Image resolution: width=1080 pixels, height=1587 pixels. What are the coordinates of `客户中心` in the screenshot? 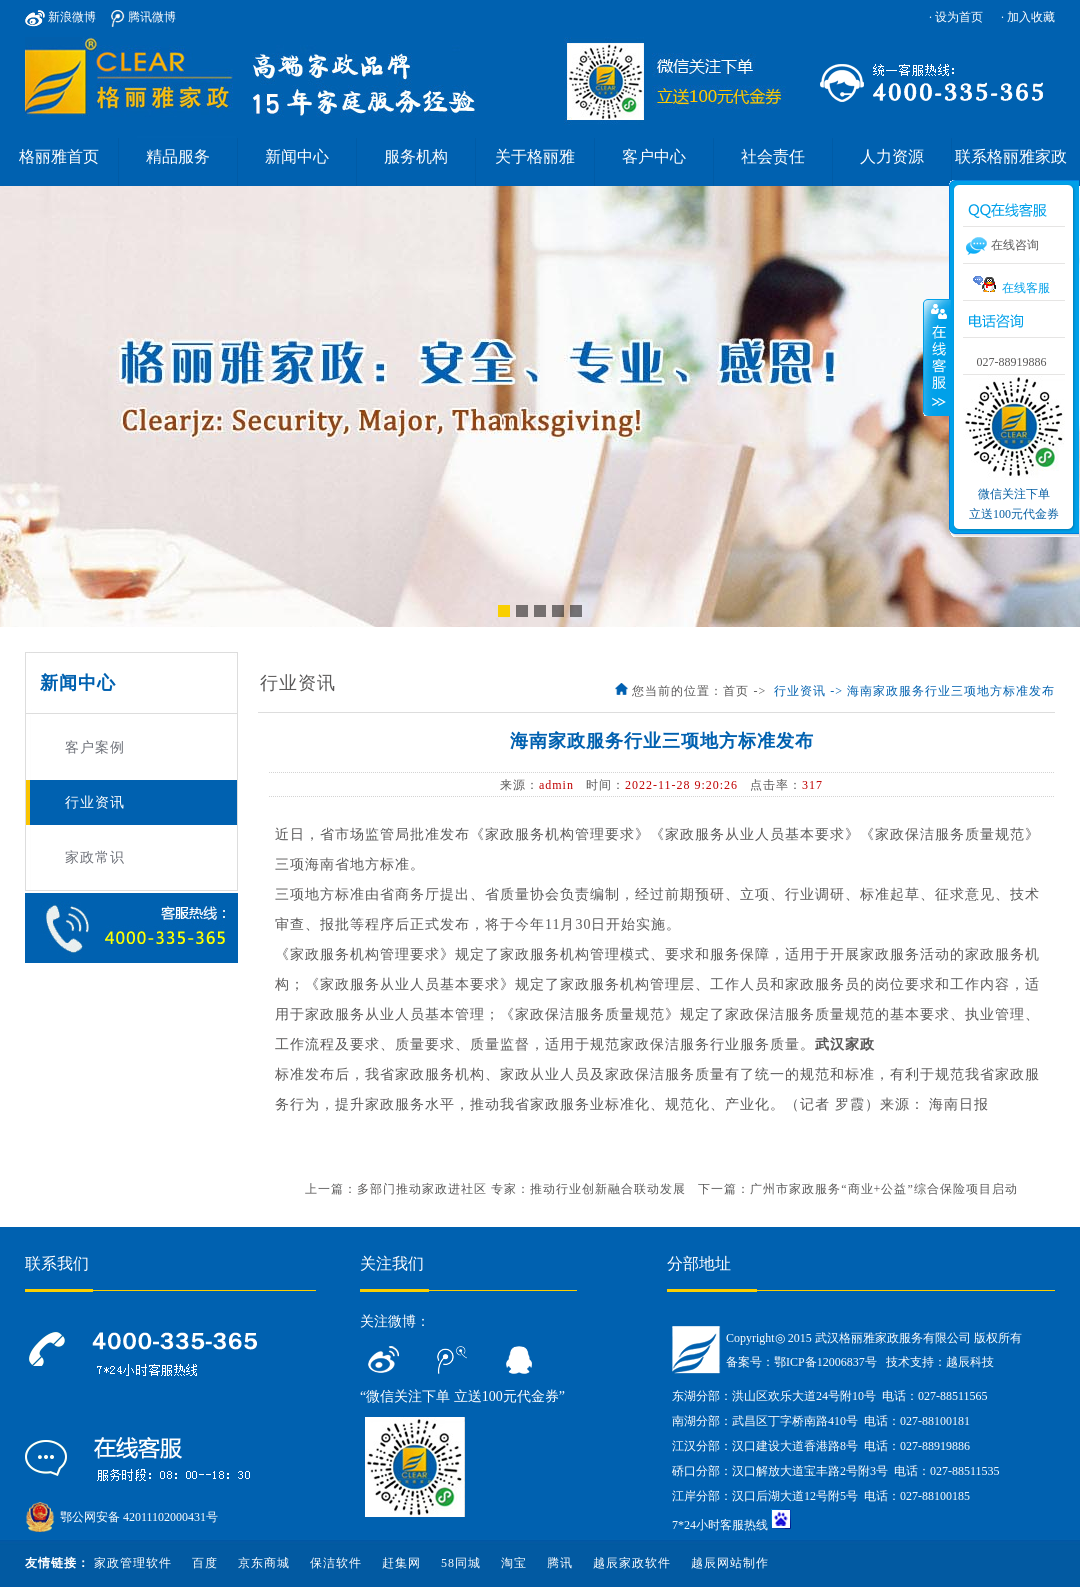 It's located at (654, 156).